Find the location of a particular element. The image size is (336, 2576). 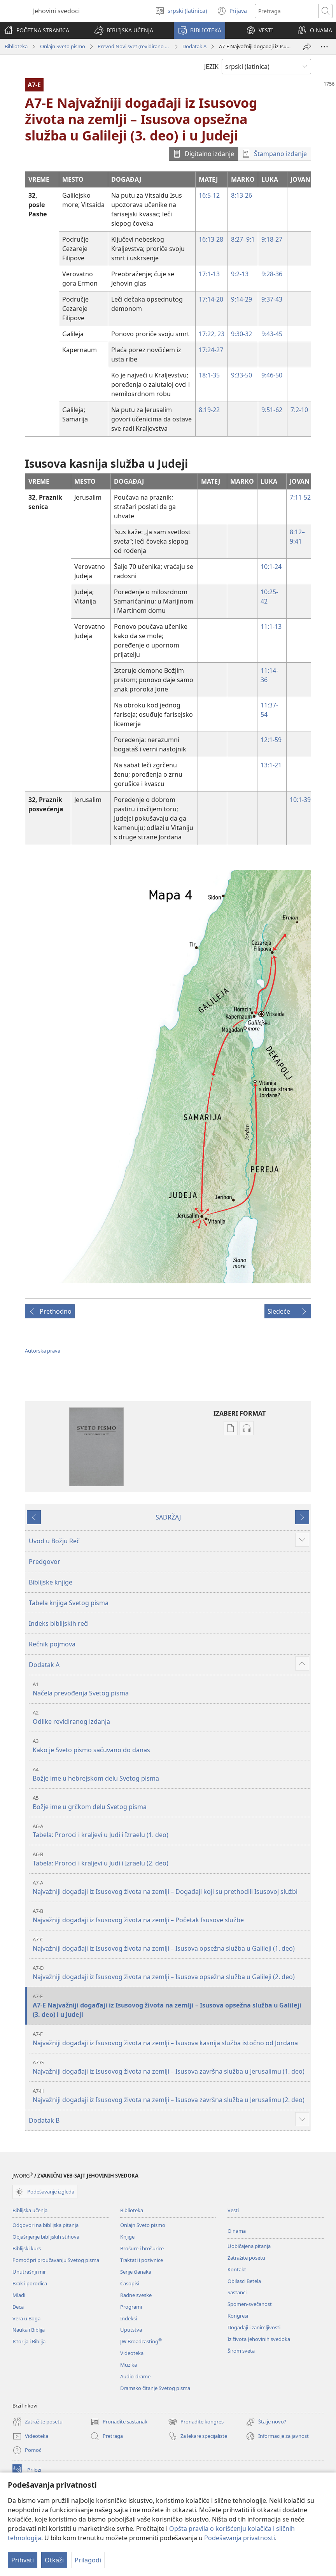

Pronađite kongres is located at coordinates (196, 2422).